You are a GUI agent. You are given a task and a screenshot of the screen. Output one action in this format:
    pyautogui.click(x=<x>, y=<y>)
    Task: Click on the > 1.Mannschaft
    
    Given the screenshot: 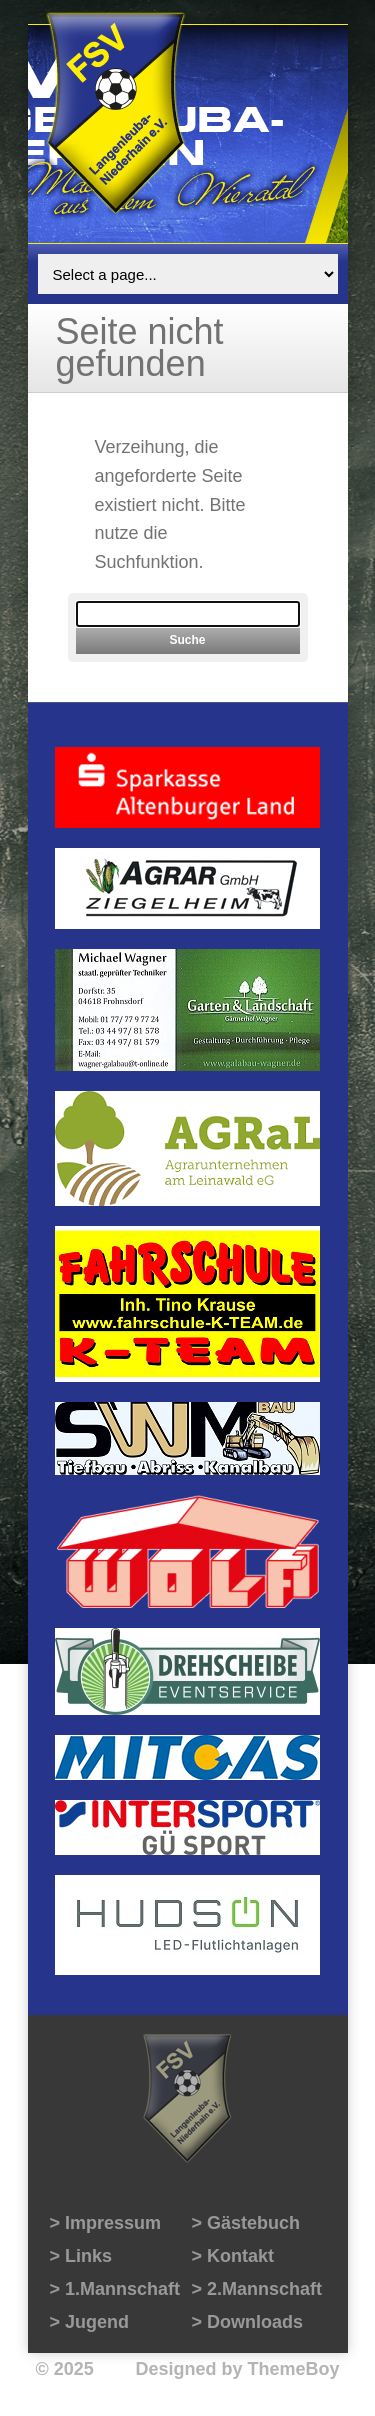 What is the action you would take?
    pyautogui.click(x=115, y=2289)
    